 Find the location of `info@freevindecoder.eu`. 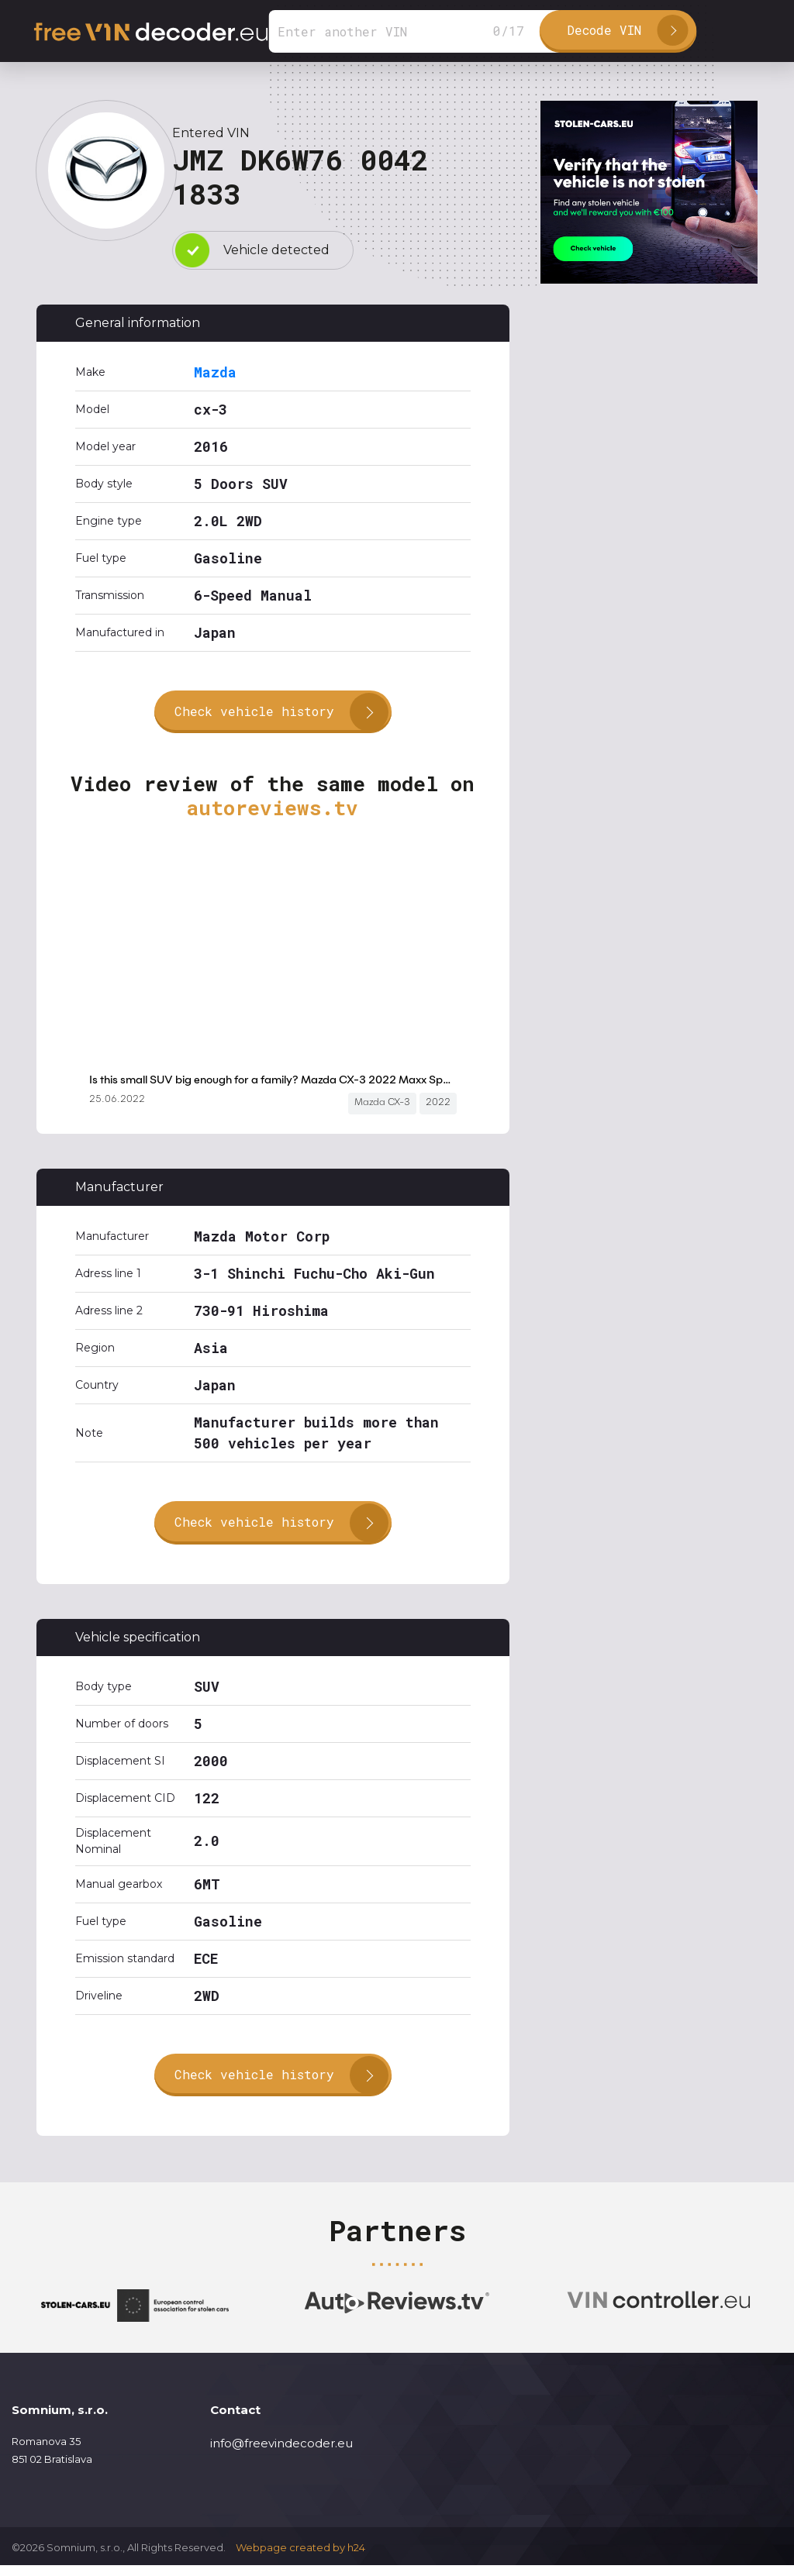

info@freevindecoder.eu is located at coordinates (281, 2454).